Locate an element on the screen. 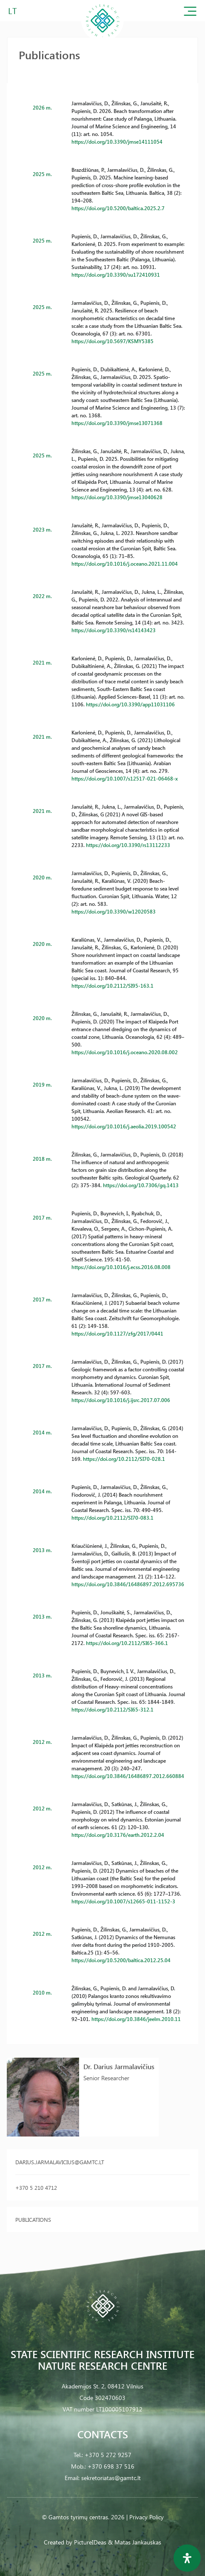 The image size is (205, 2576). https://doi.org/10.3390/jmse14111054 is located at coordinates (116, 141).